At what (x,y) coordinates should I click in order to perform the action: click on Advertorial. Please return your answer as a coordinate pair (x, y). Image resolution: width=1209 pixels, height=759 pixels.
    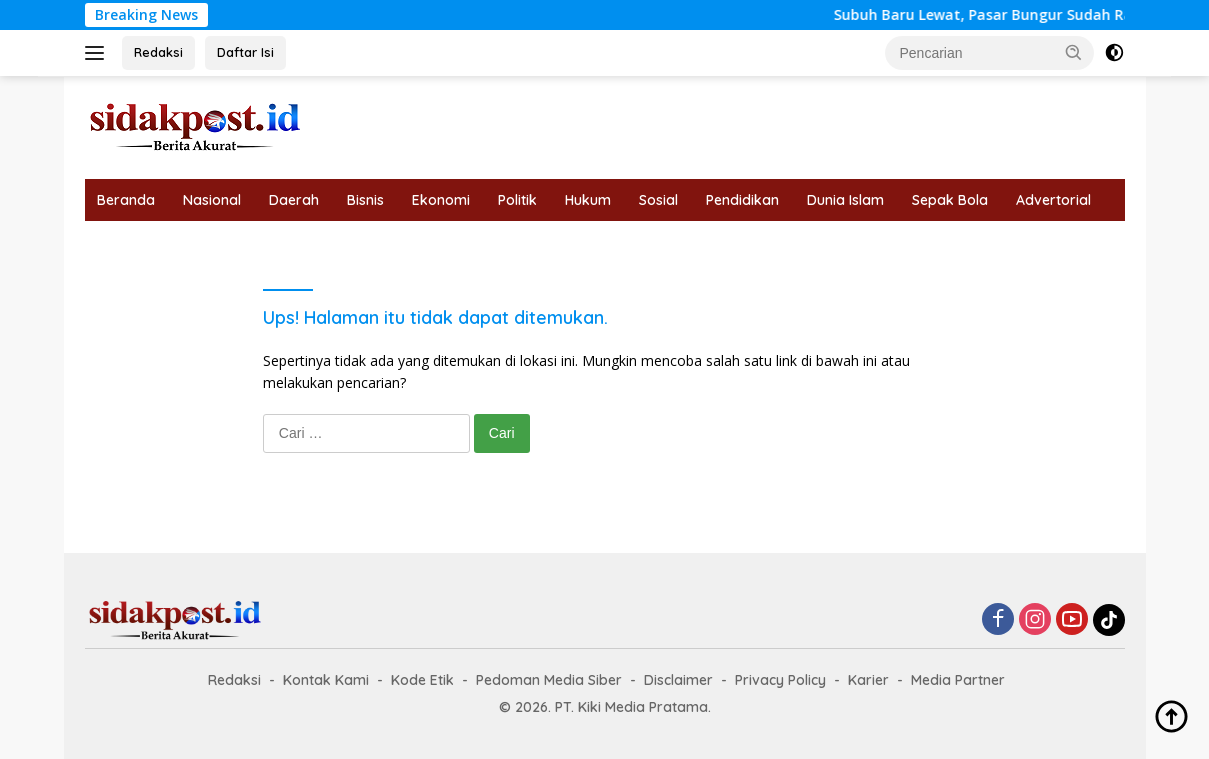
    Looking at the image, I should click on (1053, 200).